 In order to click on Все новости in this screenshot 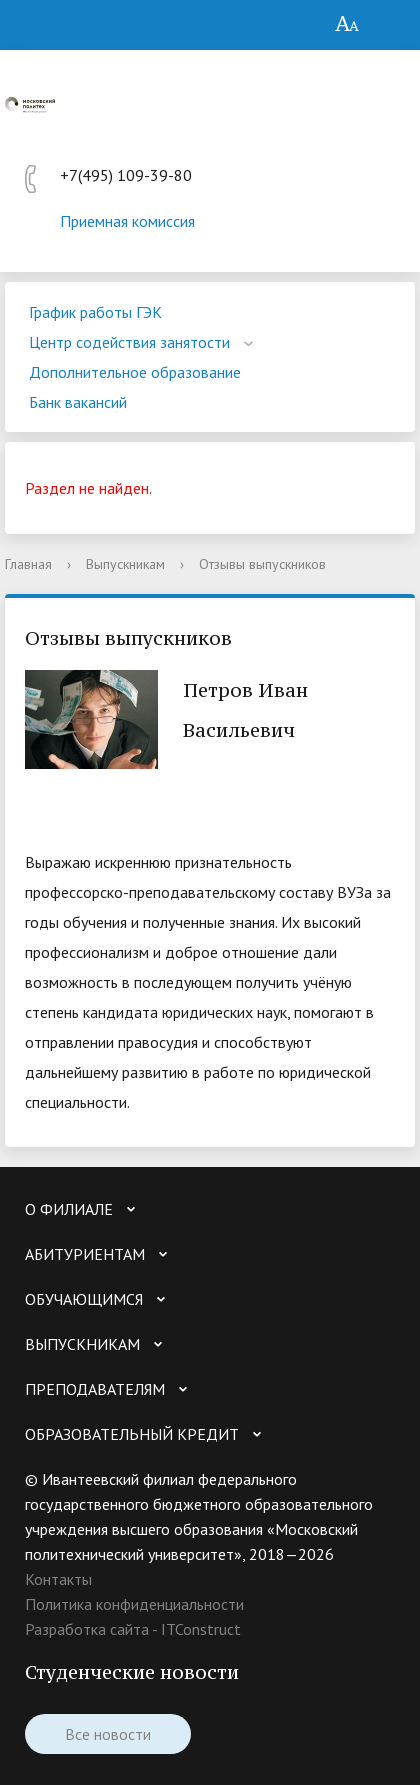, I will do `click(108, 1734)`.